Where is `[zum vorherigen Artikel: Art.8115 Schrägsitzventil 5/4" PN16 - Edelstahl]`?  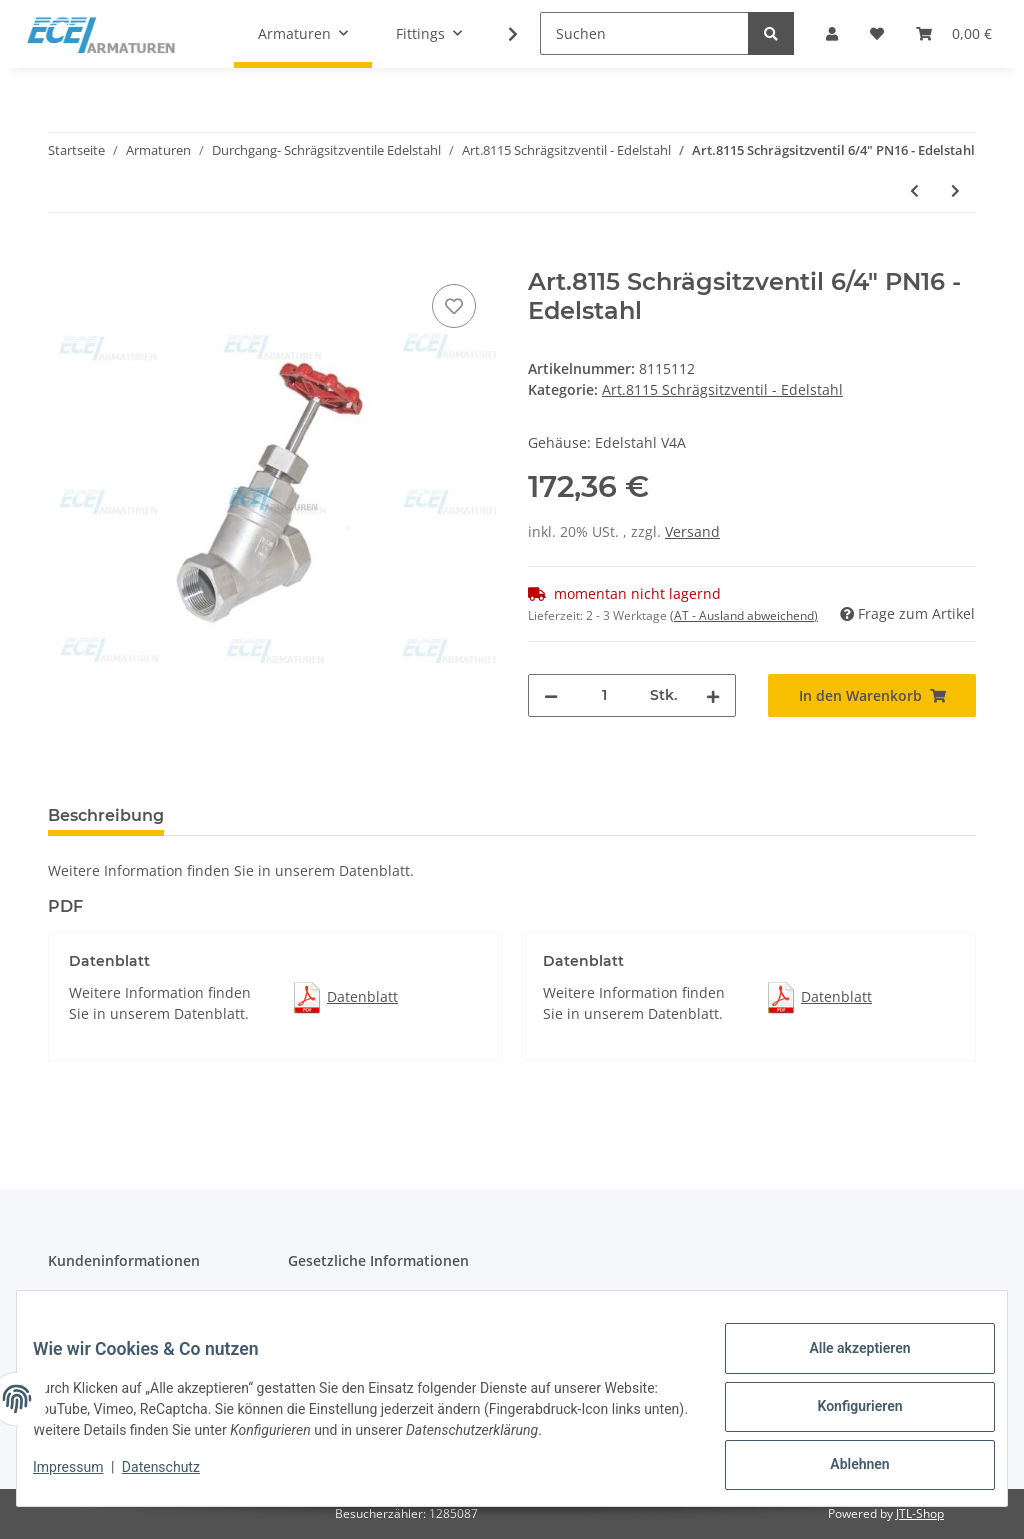
[zum vorherigen Artikel: Art.8115 Schrägsitzventil 5/4" PN16 - Edelstahl] is located at coordinates (914, 190).